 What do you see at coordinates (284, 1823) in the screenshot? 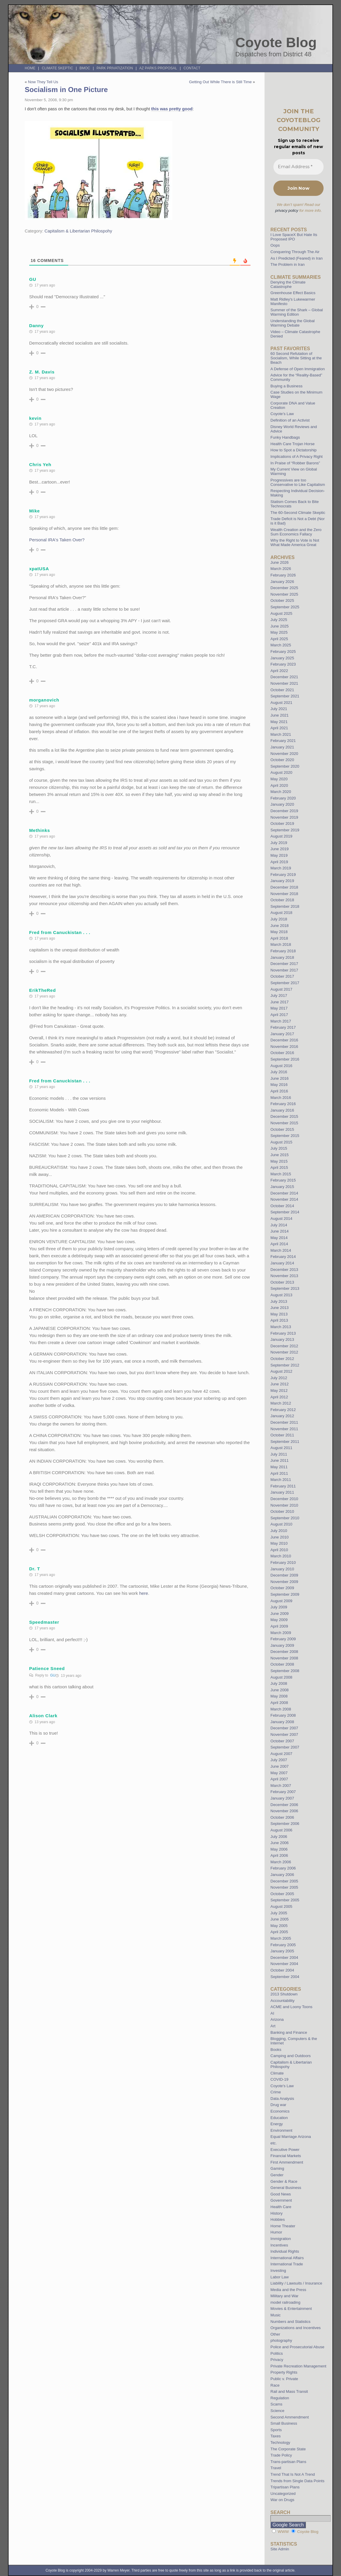
I see `September 2006` at bounding box center [284, 1823].